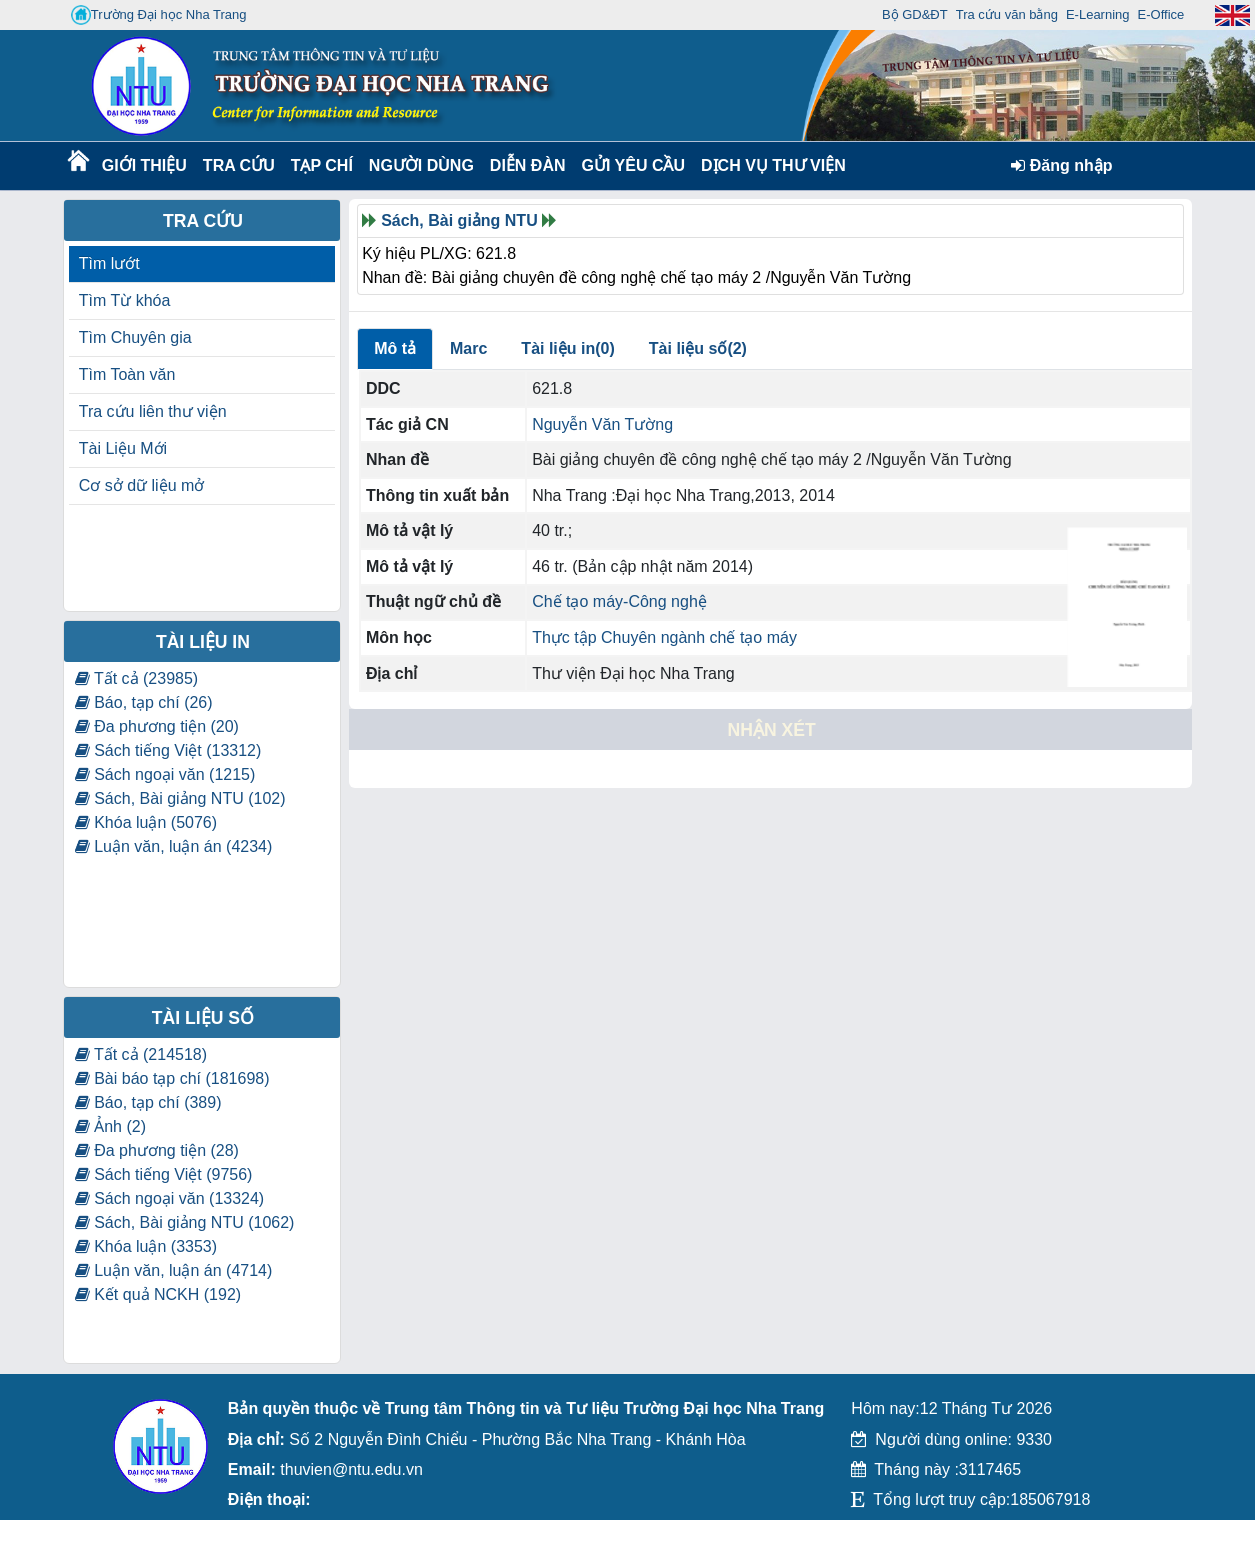 The height and width of the screenshot is (1549, 1255). What do you see at coordinates (419, 165) in the screenshot?
I see `Người dùng` at bounding box center [419, 165].